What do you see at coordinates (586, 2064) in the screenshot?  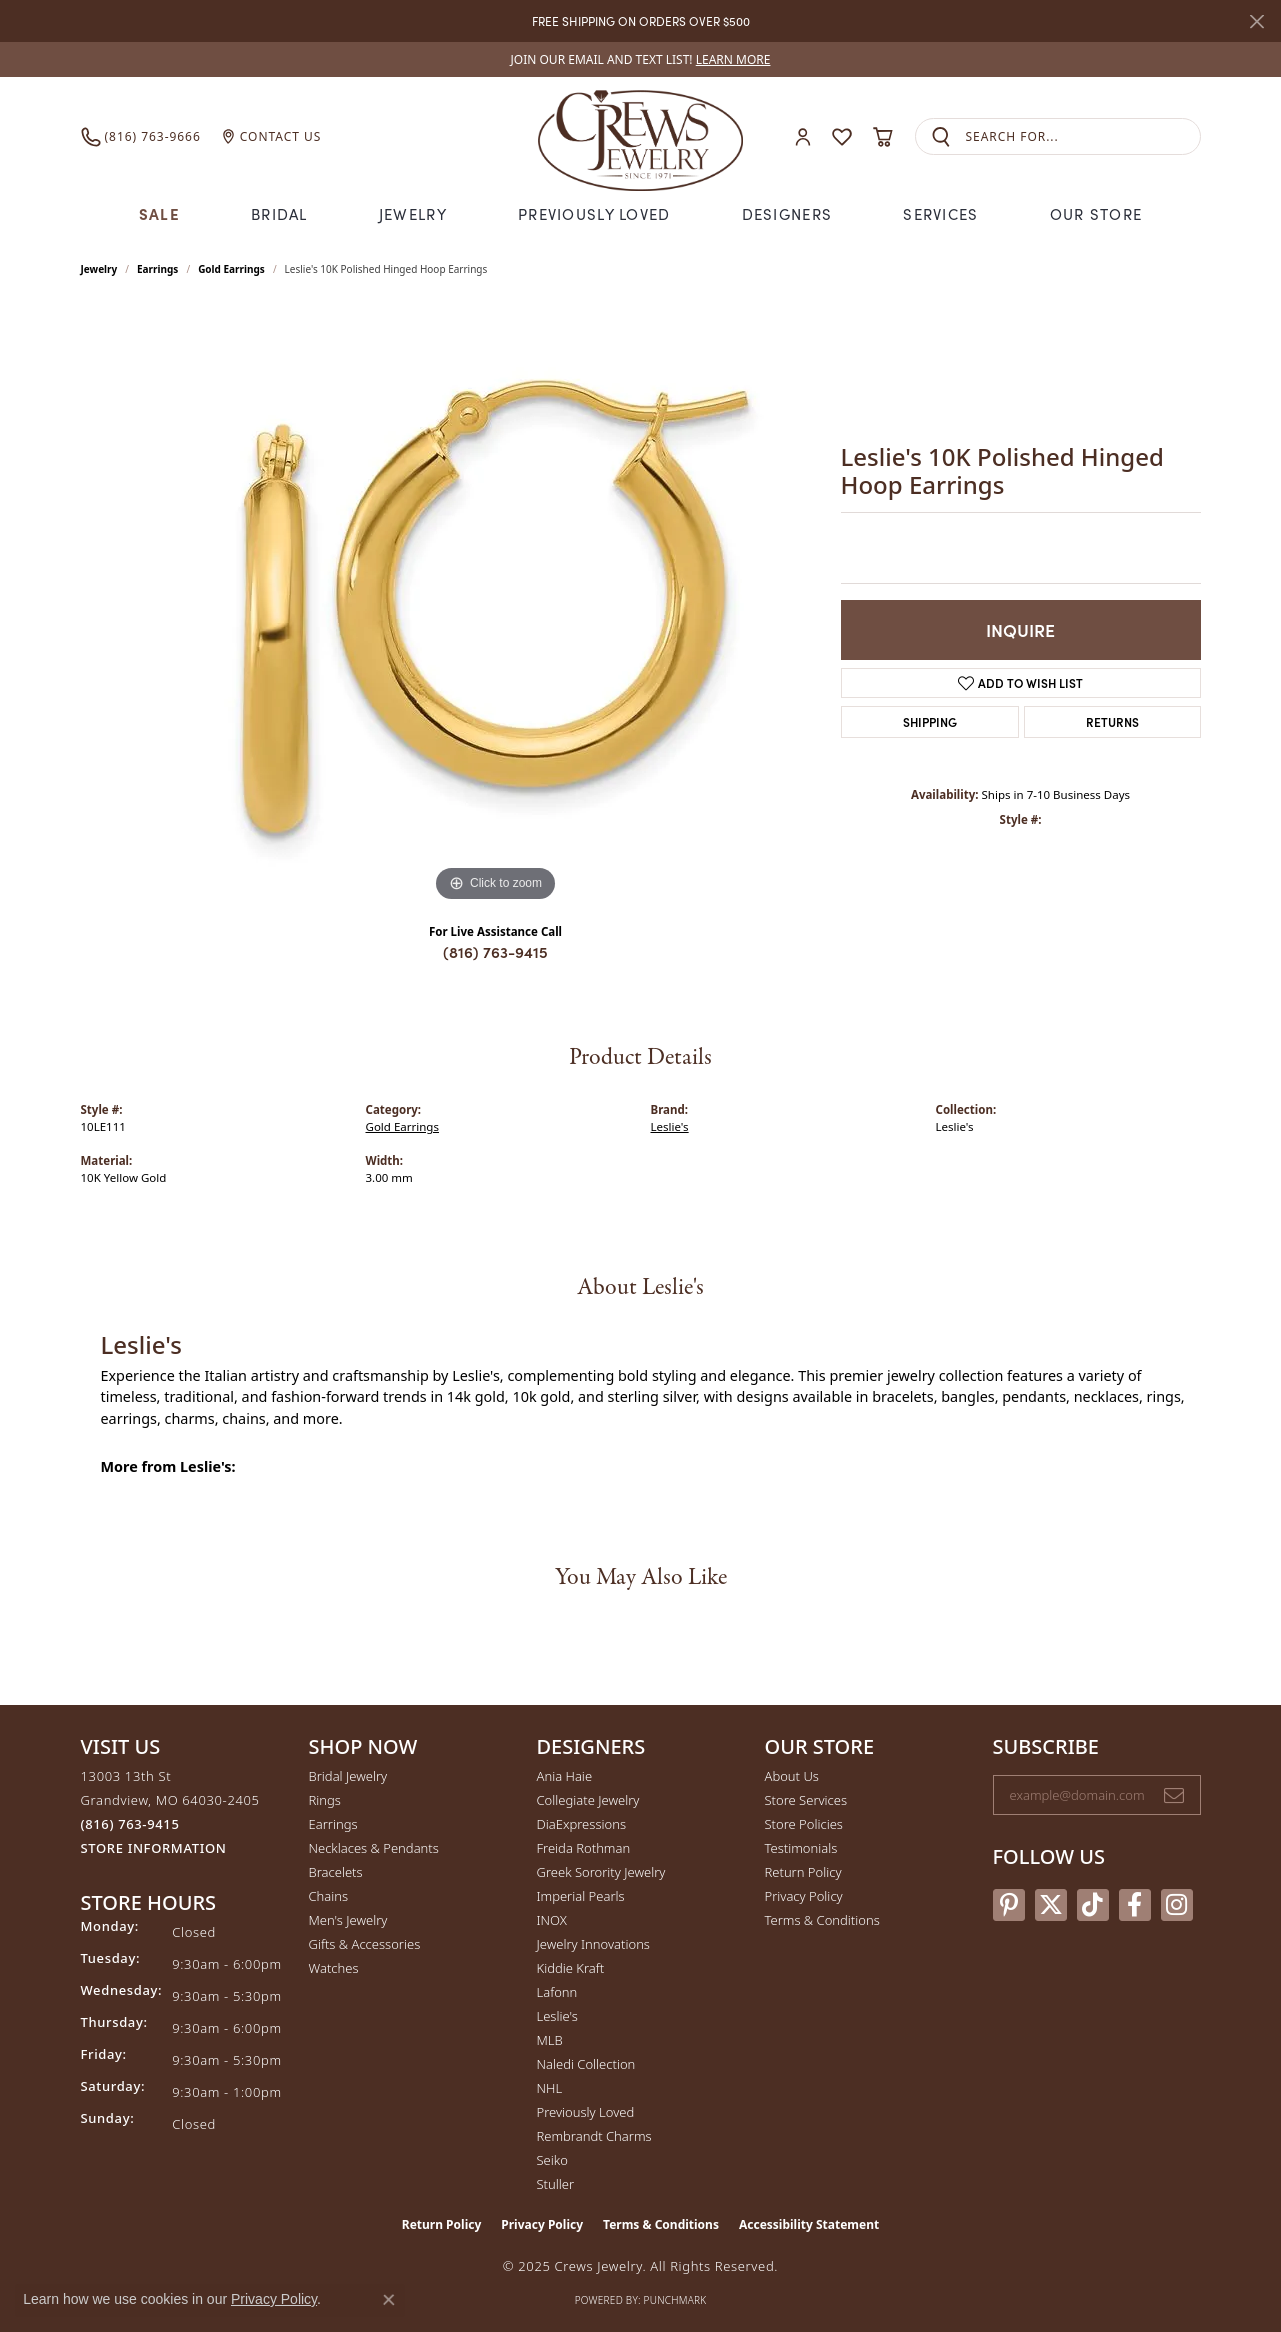 I see `Naledi Collection [menuitem]` at bounding box center [586, 2064].